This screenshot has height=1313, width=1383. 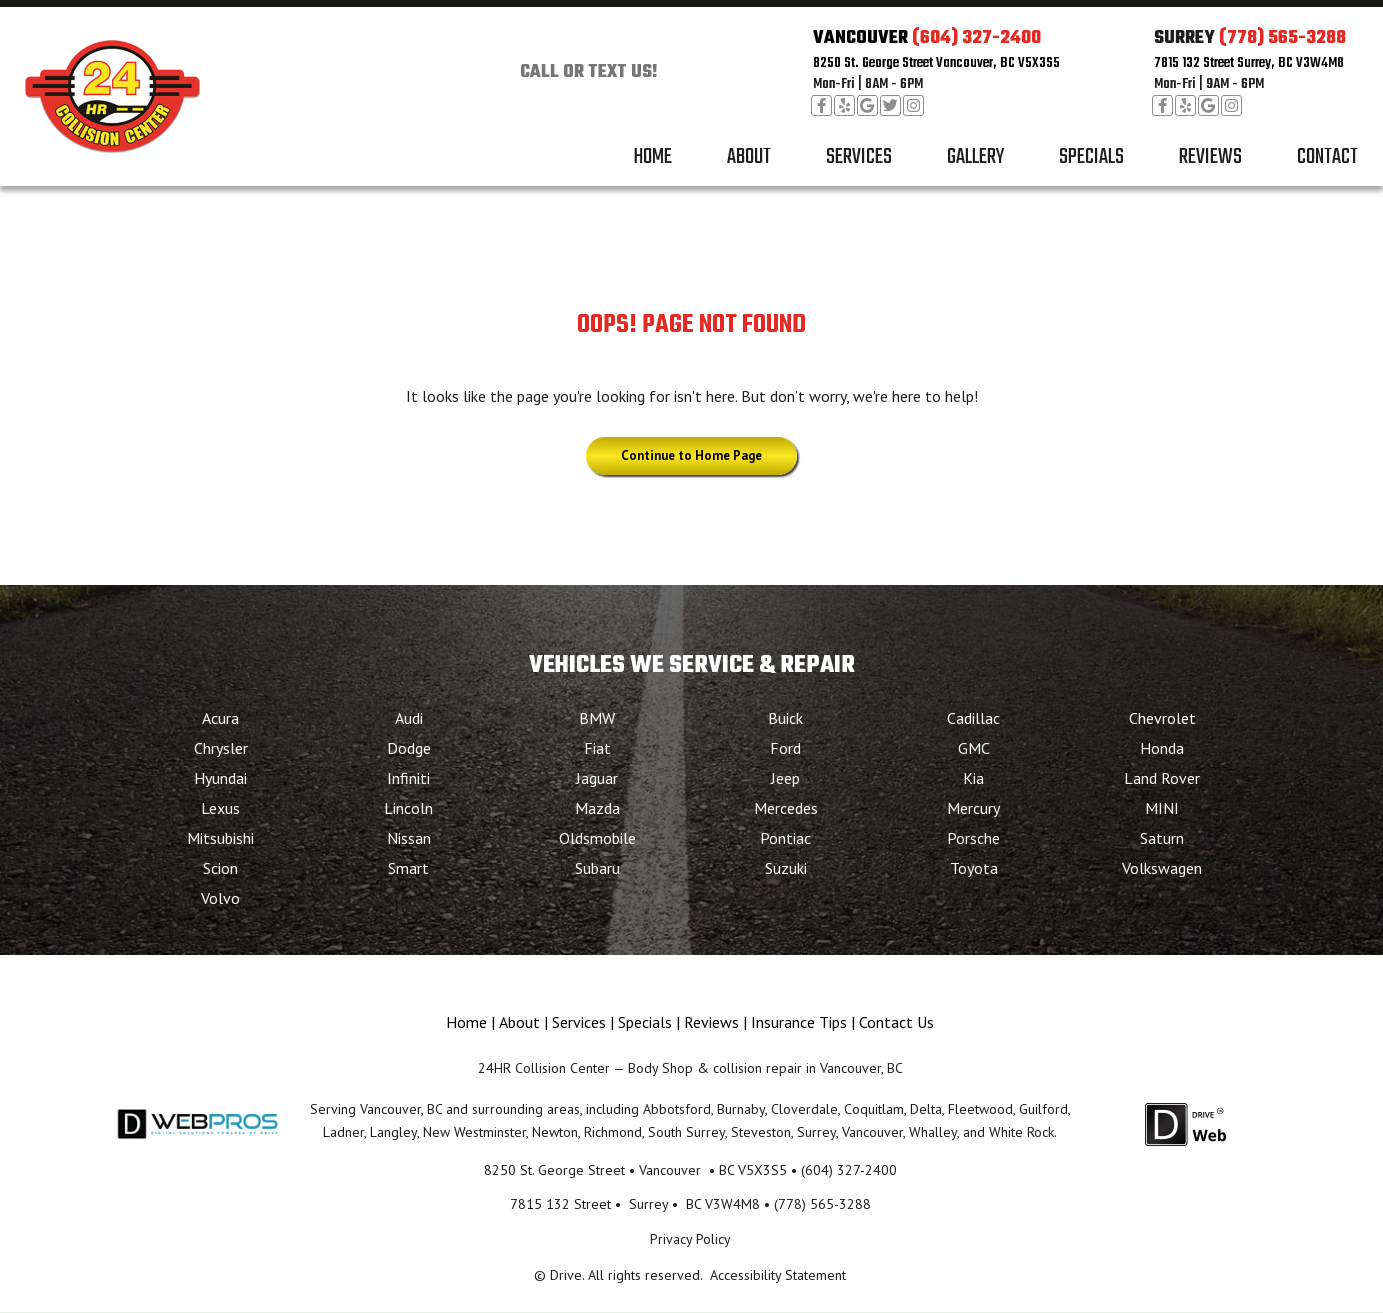 What do you see at coordinates (974, 868) in the screenshot?
I see `Toyota` at bounding box center [974, 868].